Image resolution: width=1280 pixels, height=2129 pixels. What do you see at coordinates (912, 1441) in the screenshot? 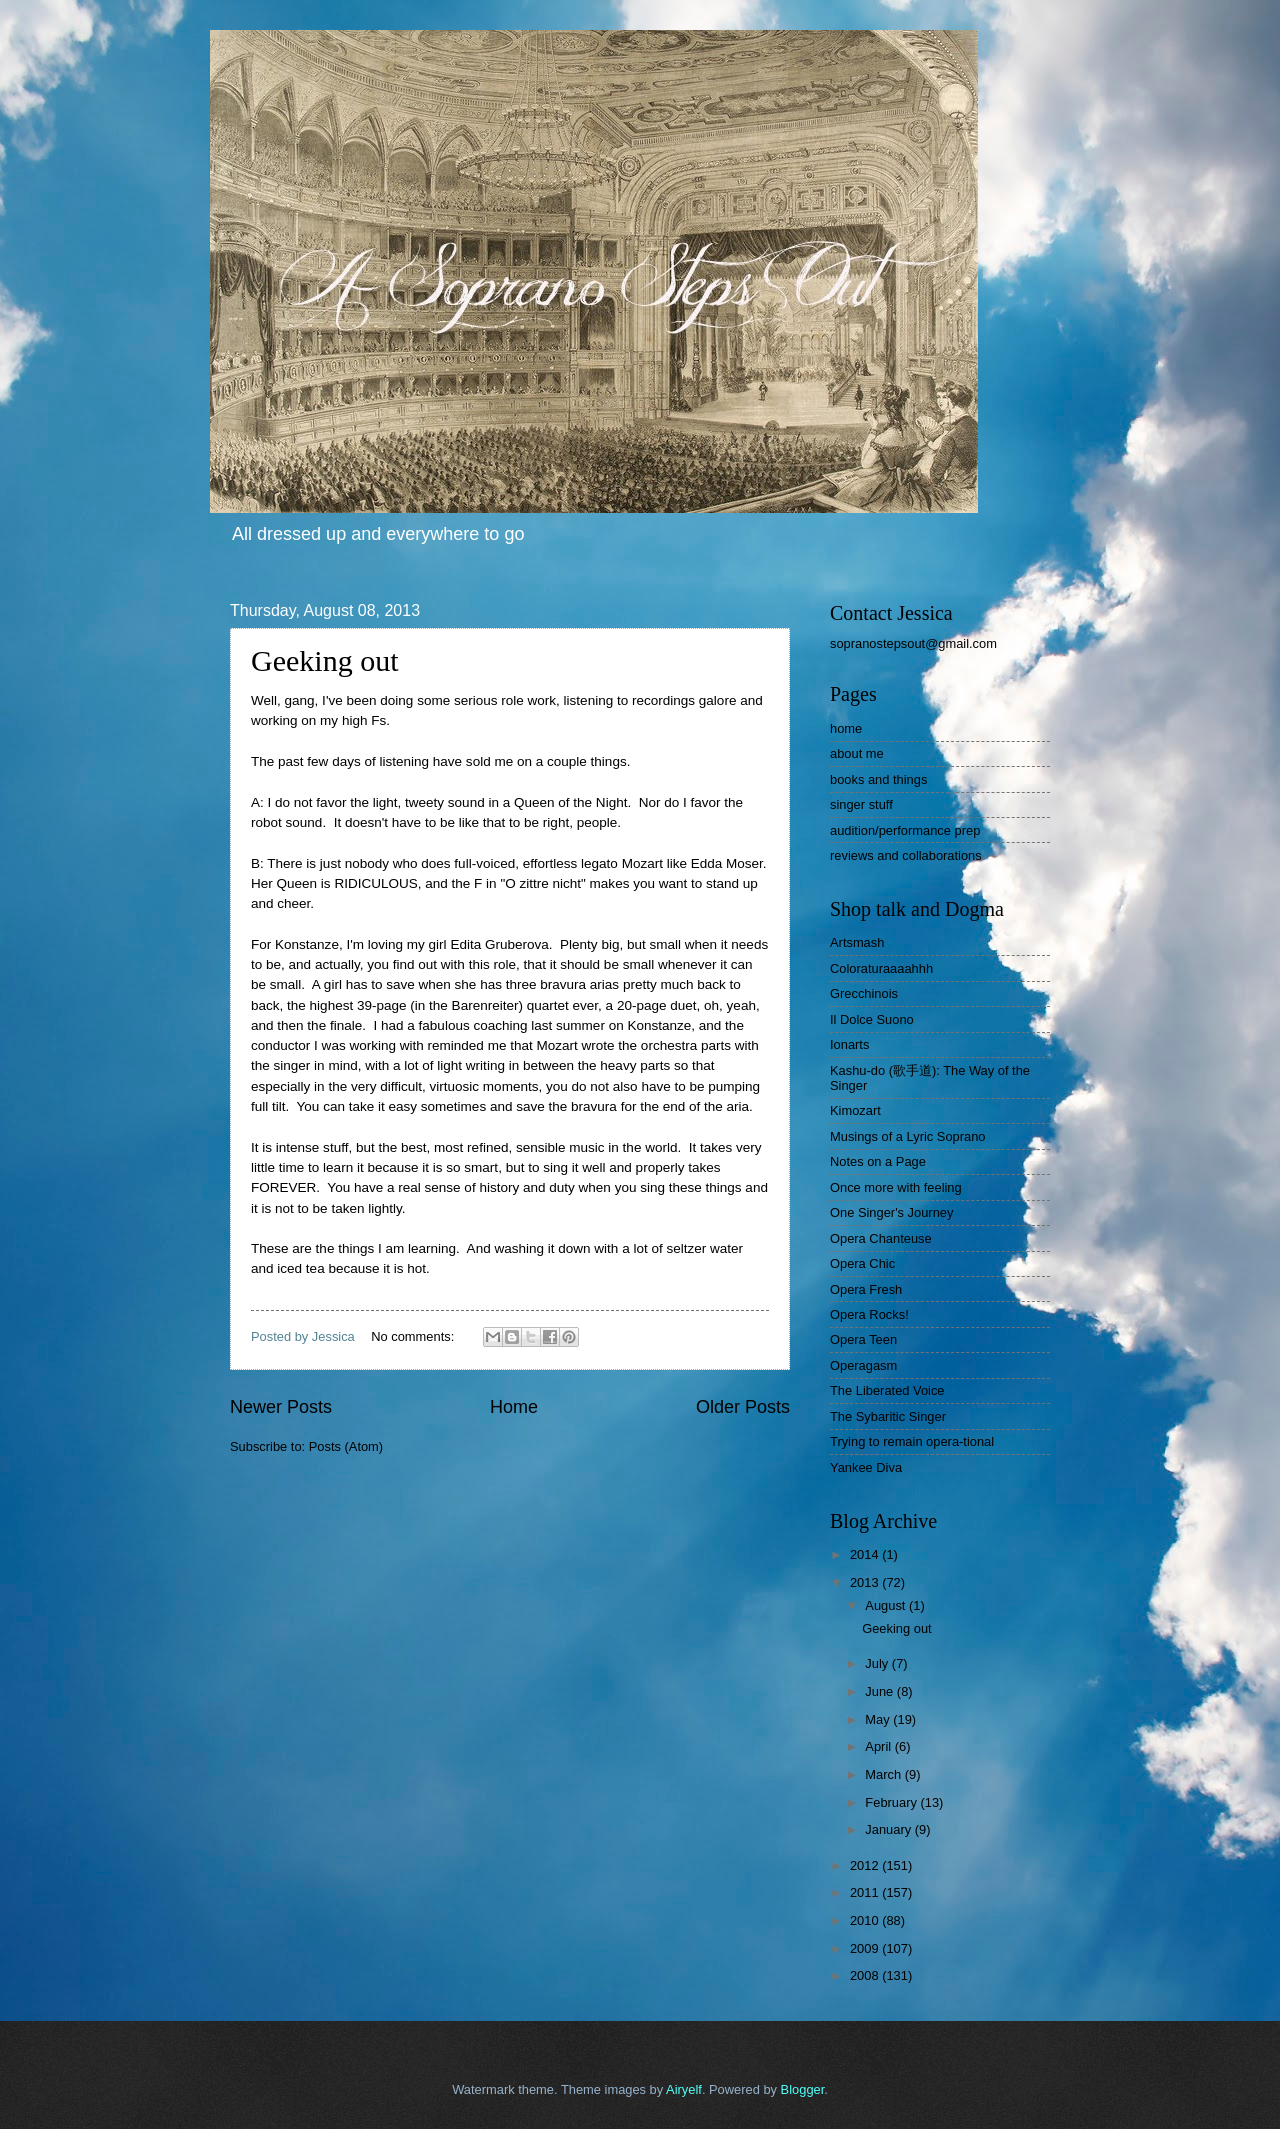
I see `Trying to remain opera-tional` at bounding box center [912, 1441].